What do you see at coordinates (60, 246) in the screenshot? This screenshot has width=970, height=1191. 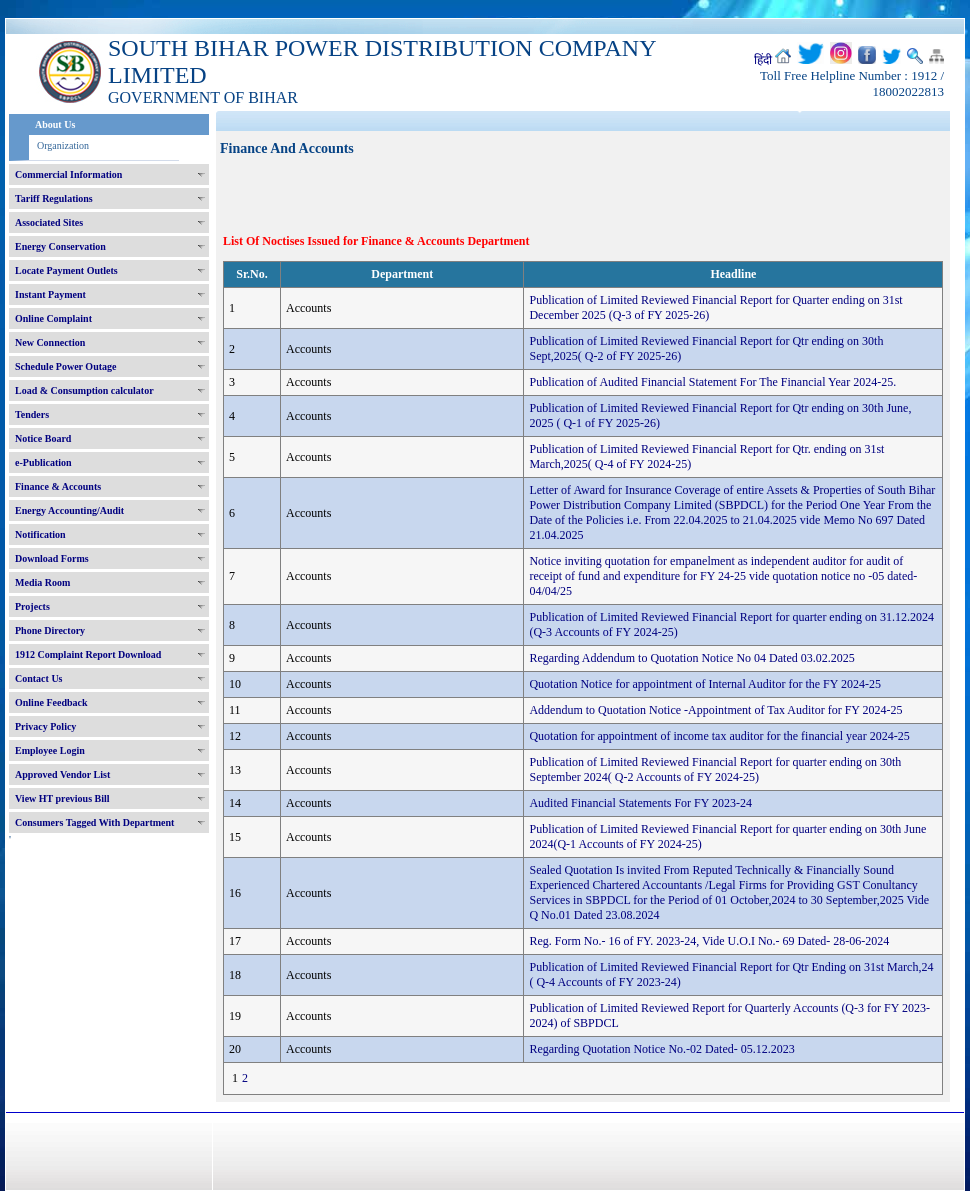 I see `Energy Conservation` at bounding box center [60, 246].